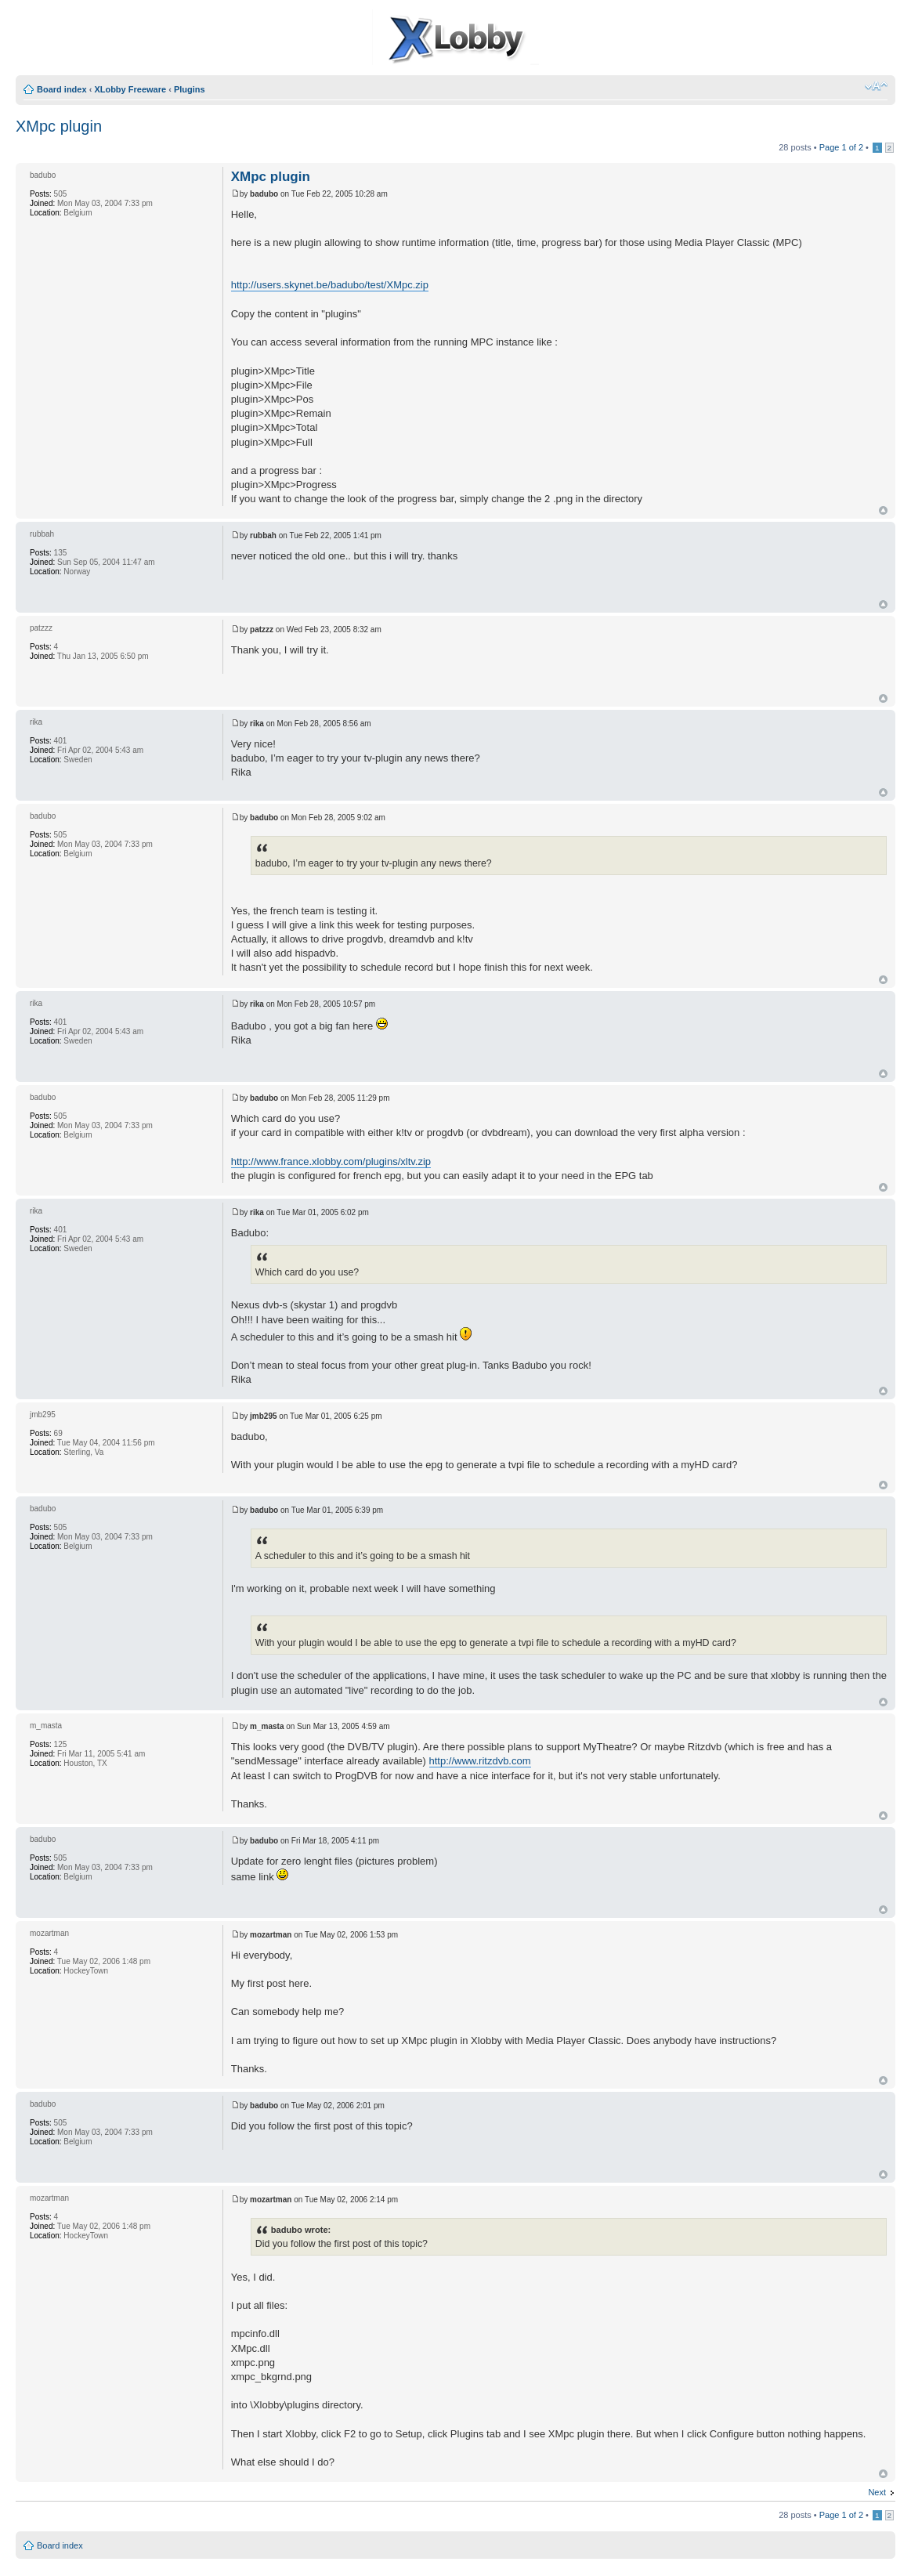  Describe the element at coordinates (841, 147) in the screenshot. I see `Page of` at that location.